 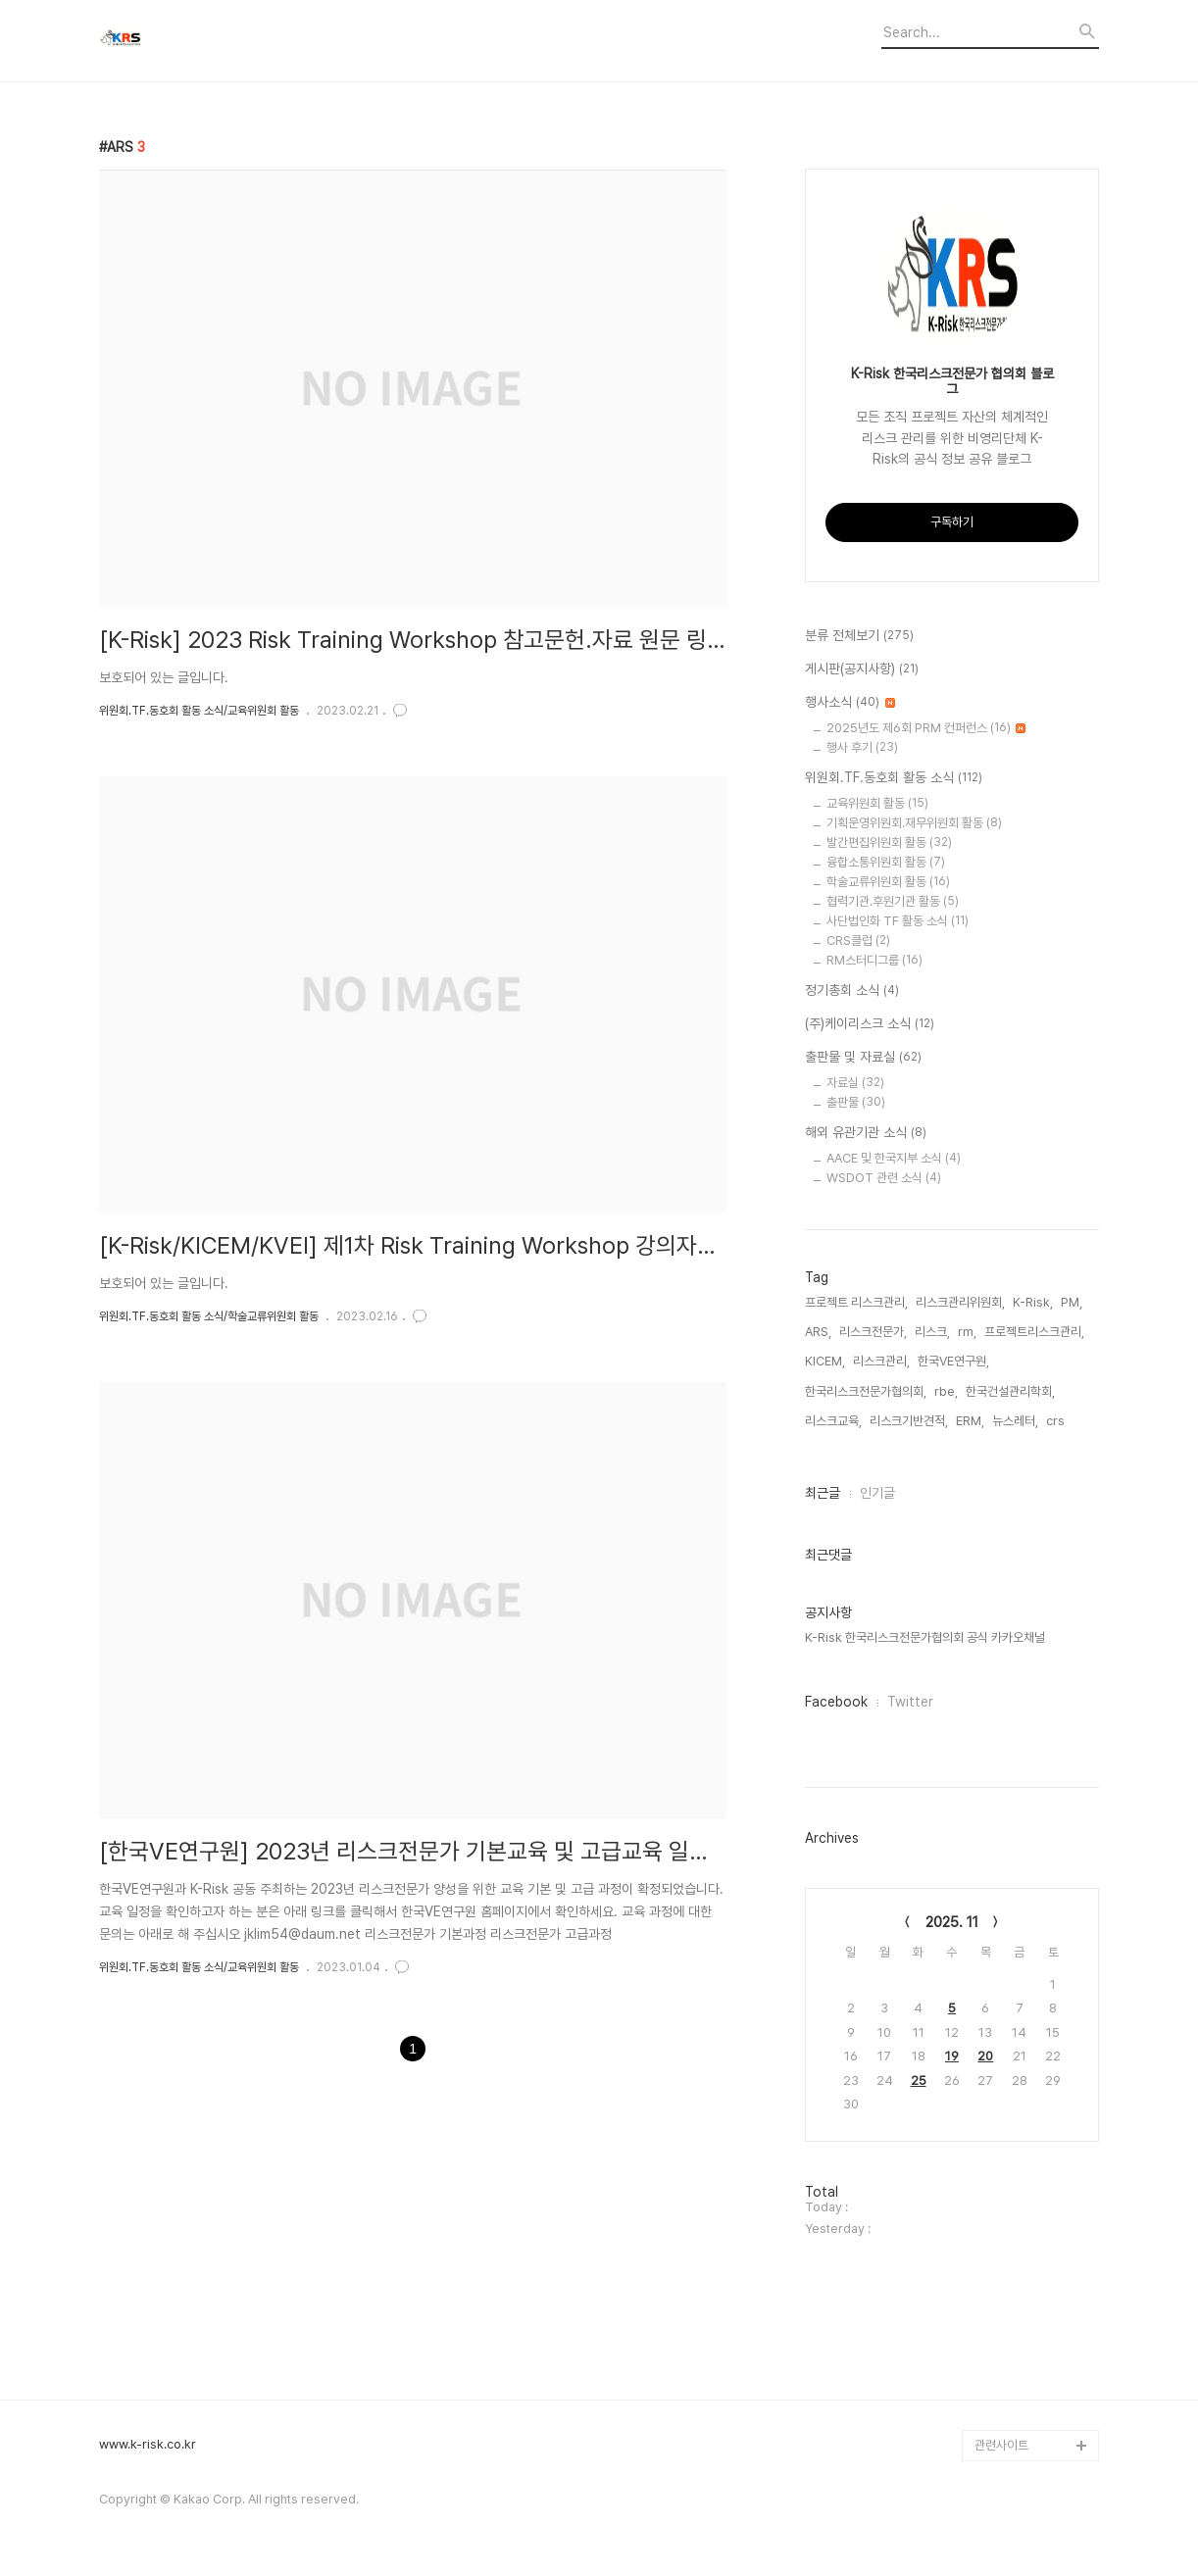 I want to click on rbe,, so click(x=946, y=1391).